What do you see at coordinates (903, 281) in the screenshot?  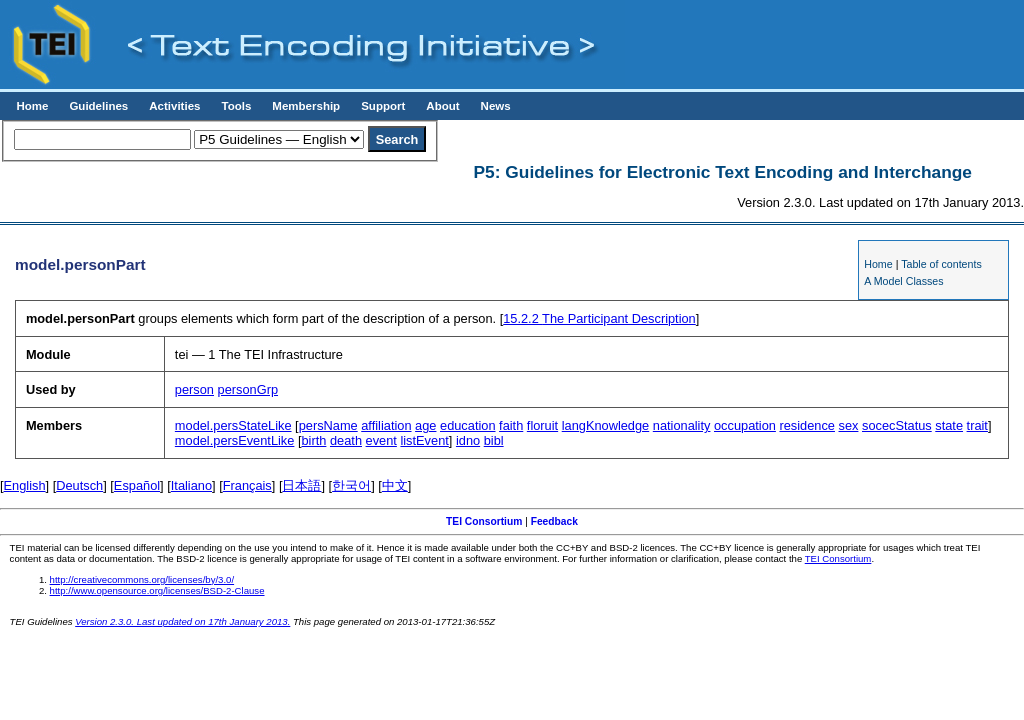 I see `A Model Classes` at bounding box center [903, 281].